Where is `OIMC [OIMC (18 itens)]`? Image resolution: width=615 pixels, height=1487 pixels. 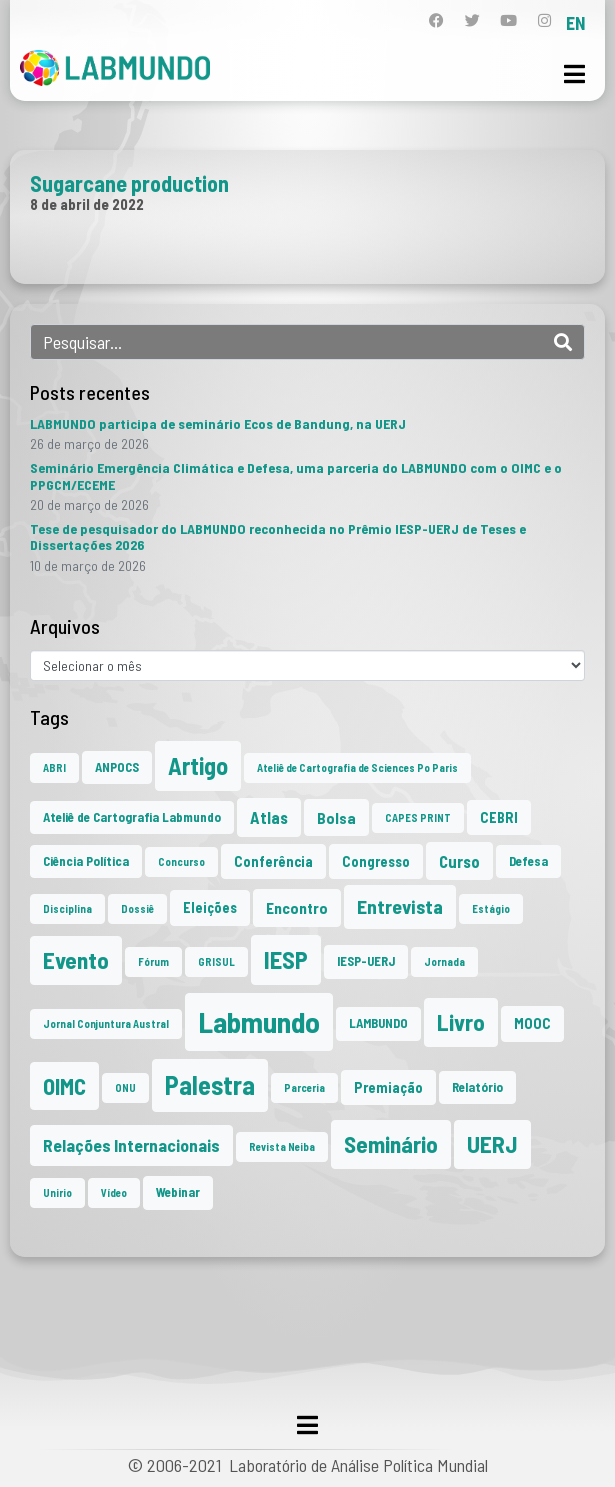 OIMC [OIMC (18 itens)] is located at coordinates (64, 1086).